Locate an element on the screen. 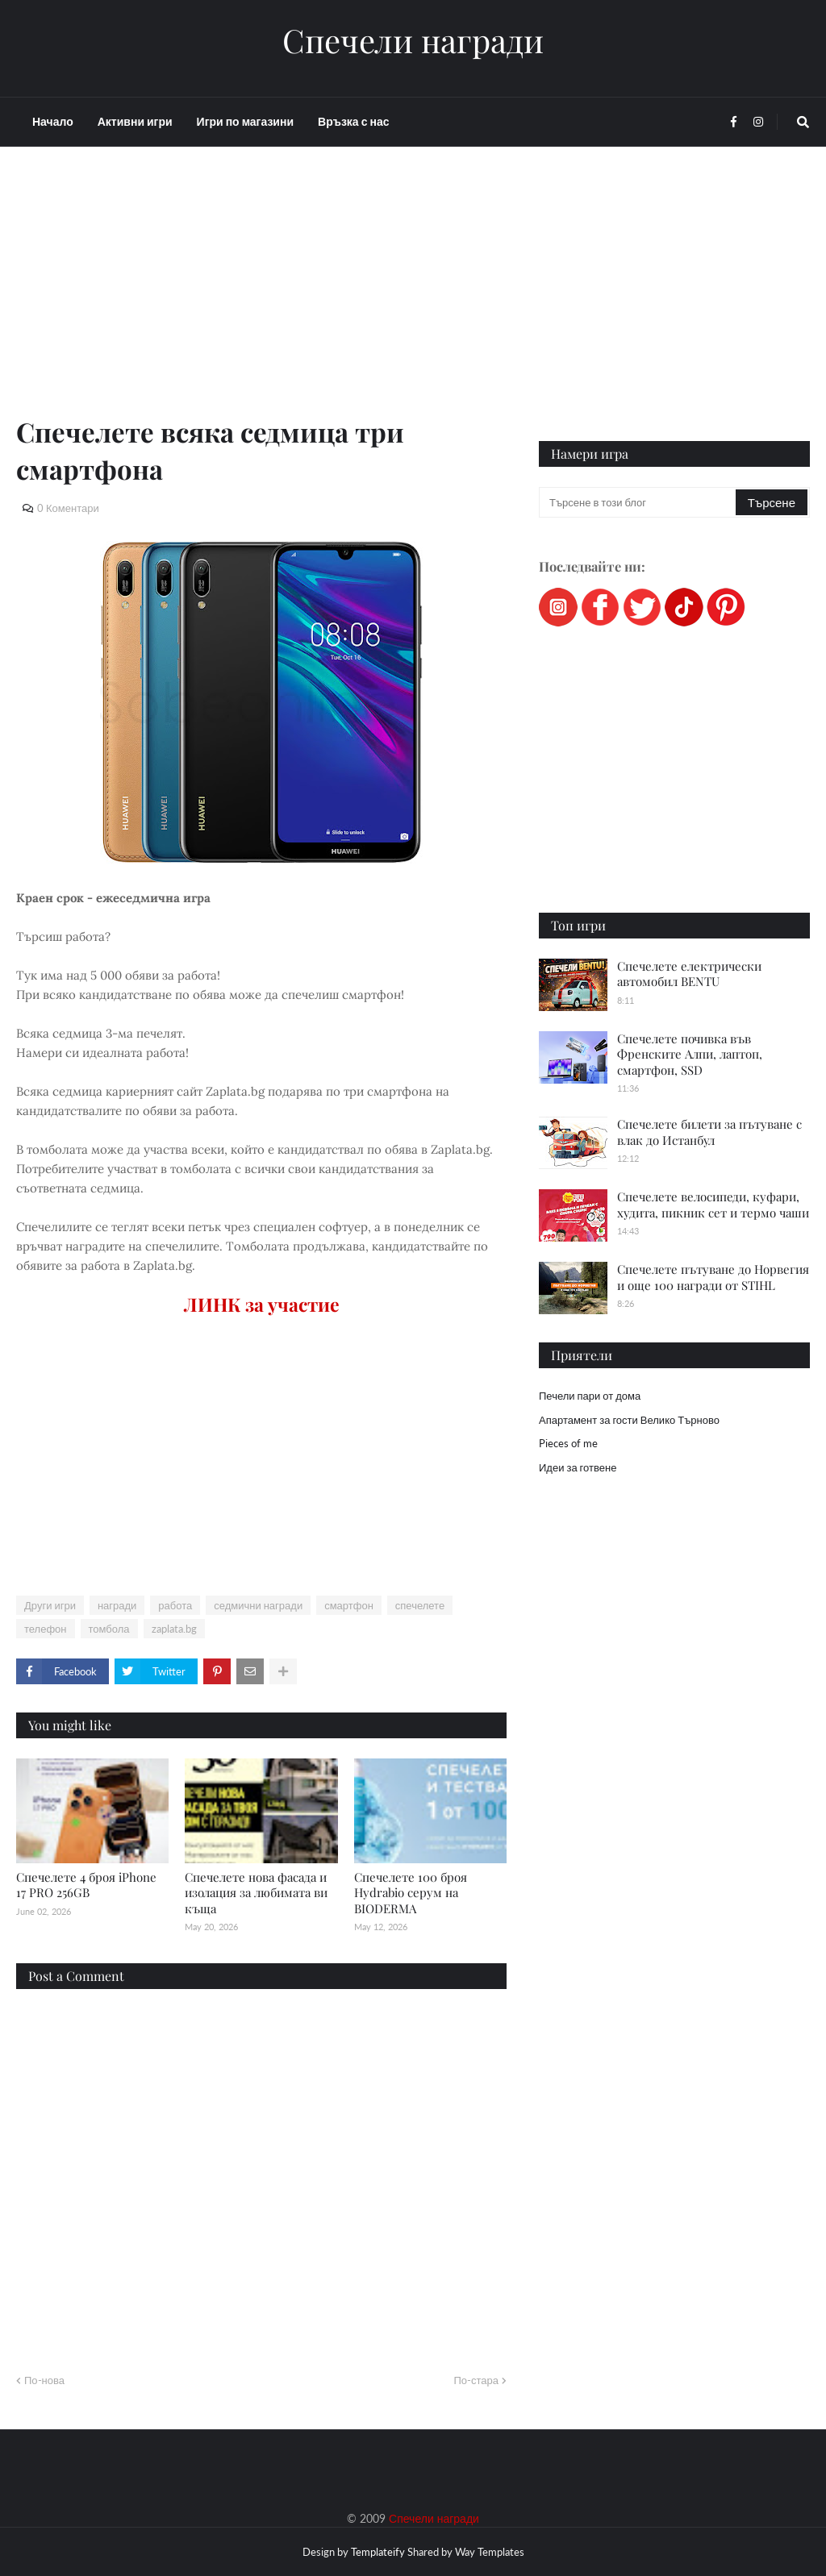 This screenshot has height=2576, width=826. Спечелете билети за пътуване с влак до Истанбул is located at coordinates (709, 1132).